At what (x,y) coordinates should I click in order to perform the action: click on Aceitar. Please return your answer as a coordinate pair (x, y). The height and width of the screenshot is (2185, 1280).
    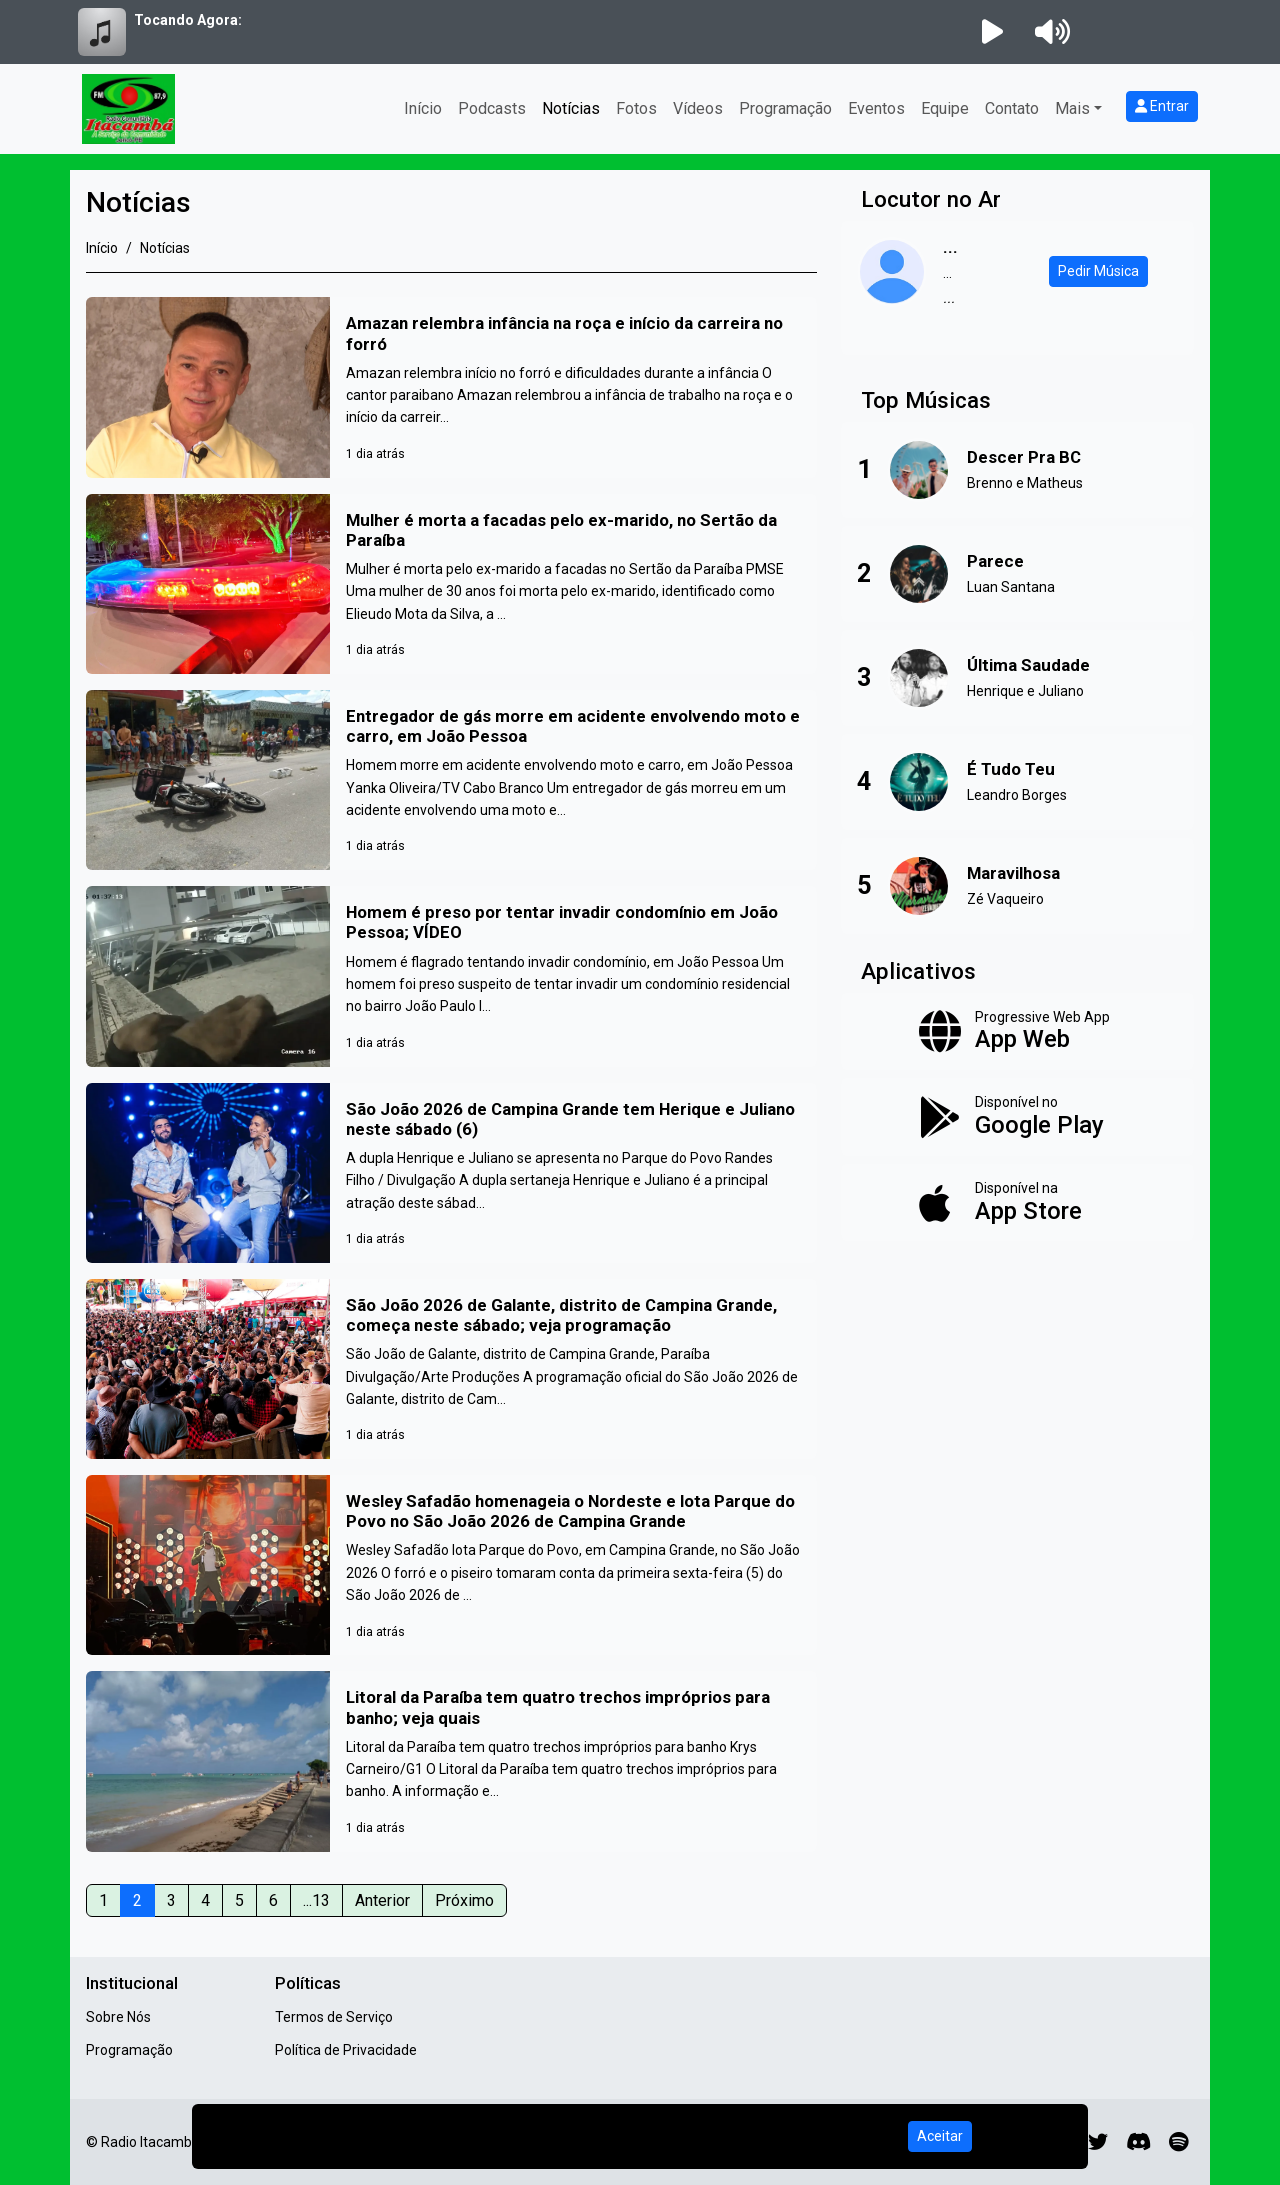
    Looking at the image, I should click on (940, 2136).